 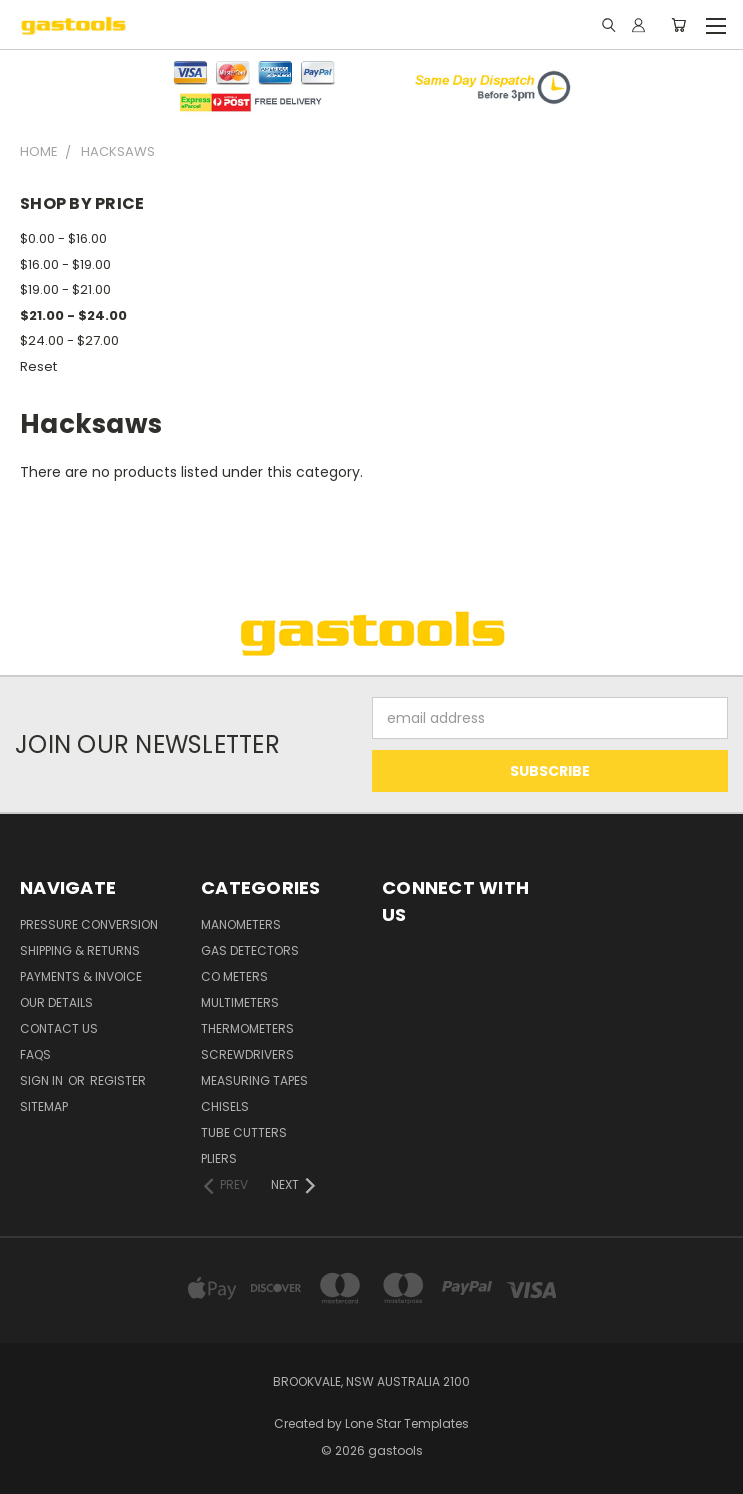 What do you see at coordinates (250, 950) in the screenshot?
I see `Gas Detectors` at bounding box center [250, 950].